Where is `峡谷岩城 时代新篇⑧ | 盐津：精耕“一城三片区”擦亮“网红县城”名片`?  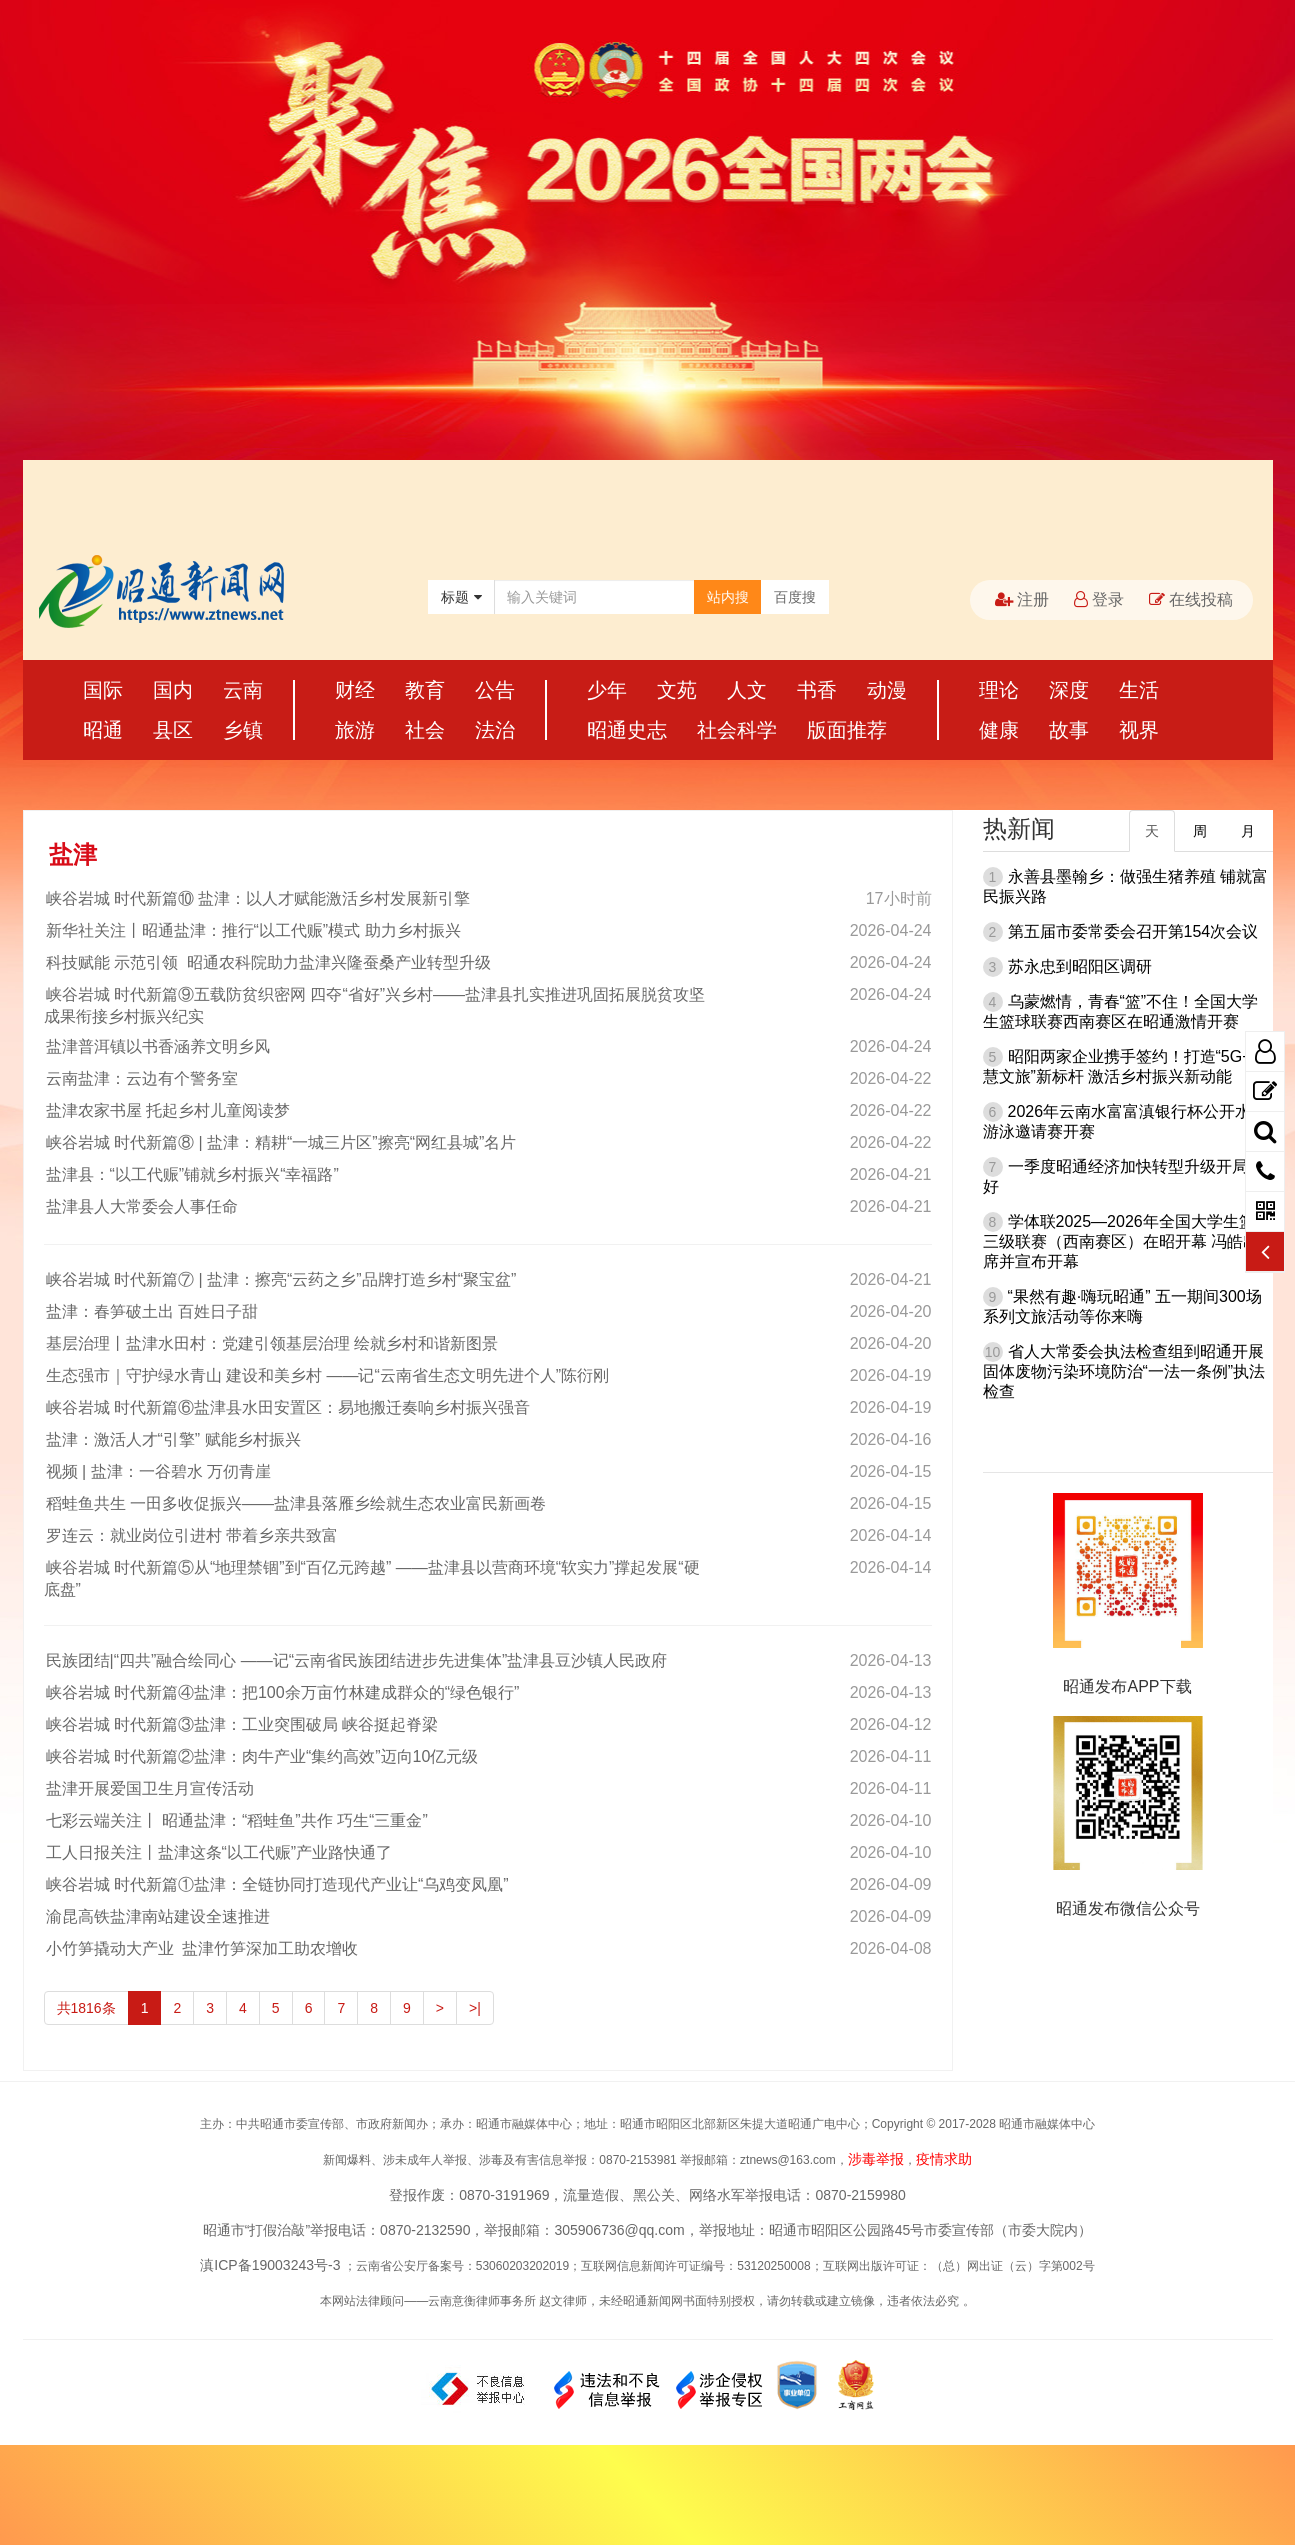 峡谷岩城 时代新篇⑧ | 盐津：精耕“一城三片区”擦亮“网红县城”名片 is located at coordinates (280, 1142).